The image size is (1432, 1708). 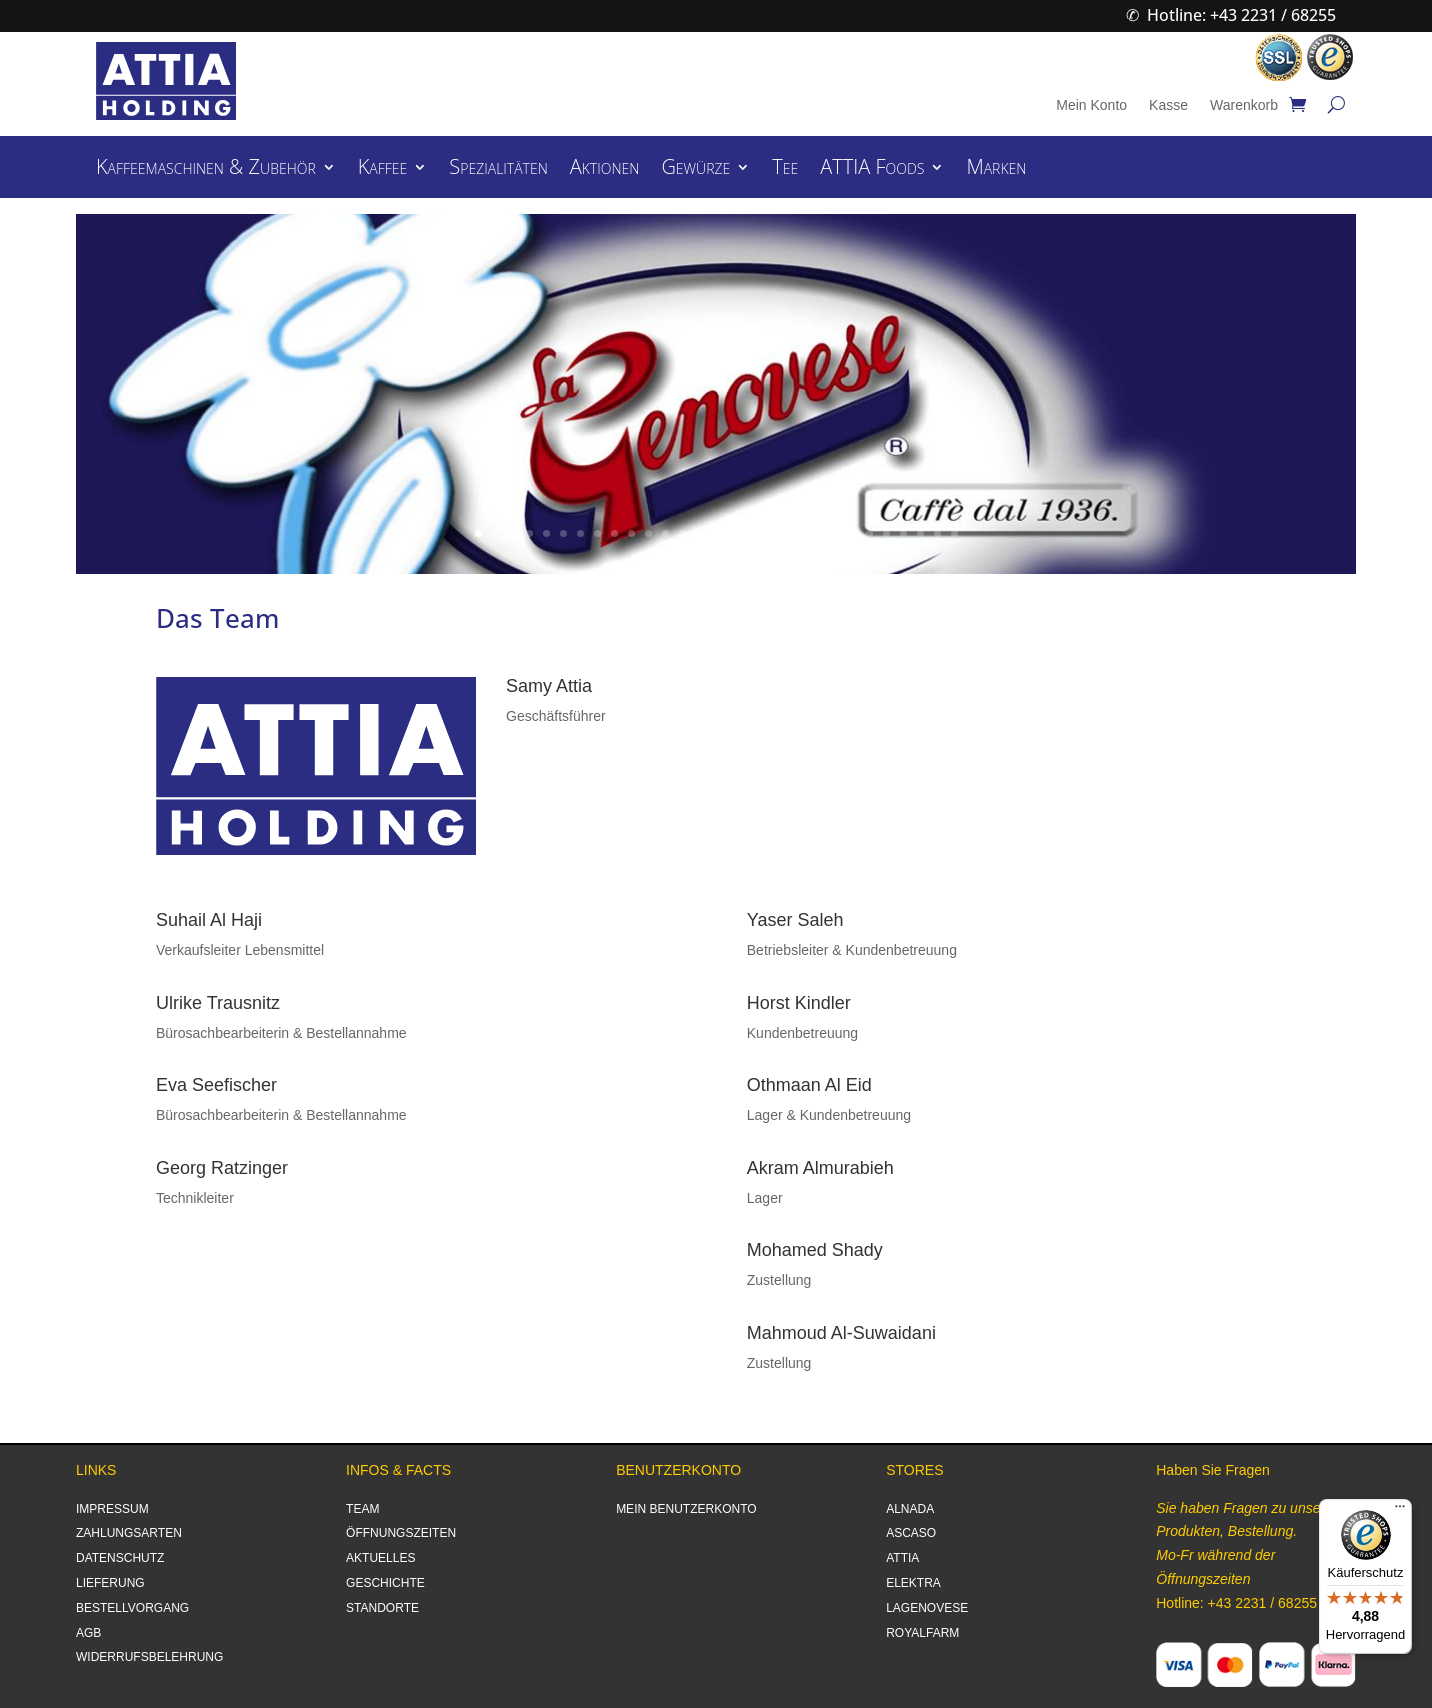 I want to click on 10, so click(x=631, y=533).